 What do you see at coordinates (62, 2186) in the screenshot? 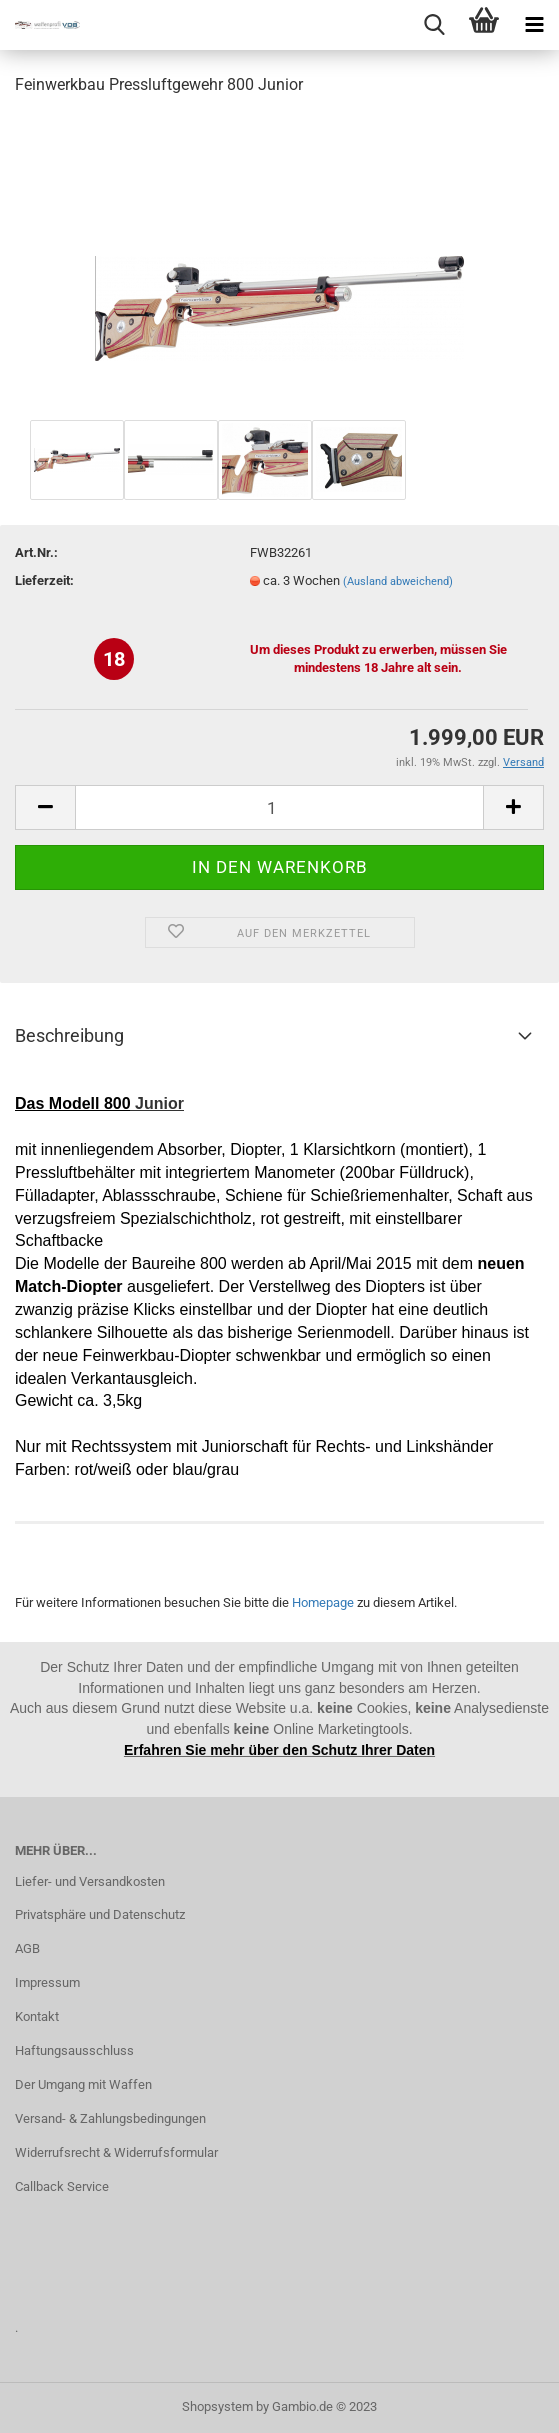
I see `Callback Service` at bounding box center [62, 2186].